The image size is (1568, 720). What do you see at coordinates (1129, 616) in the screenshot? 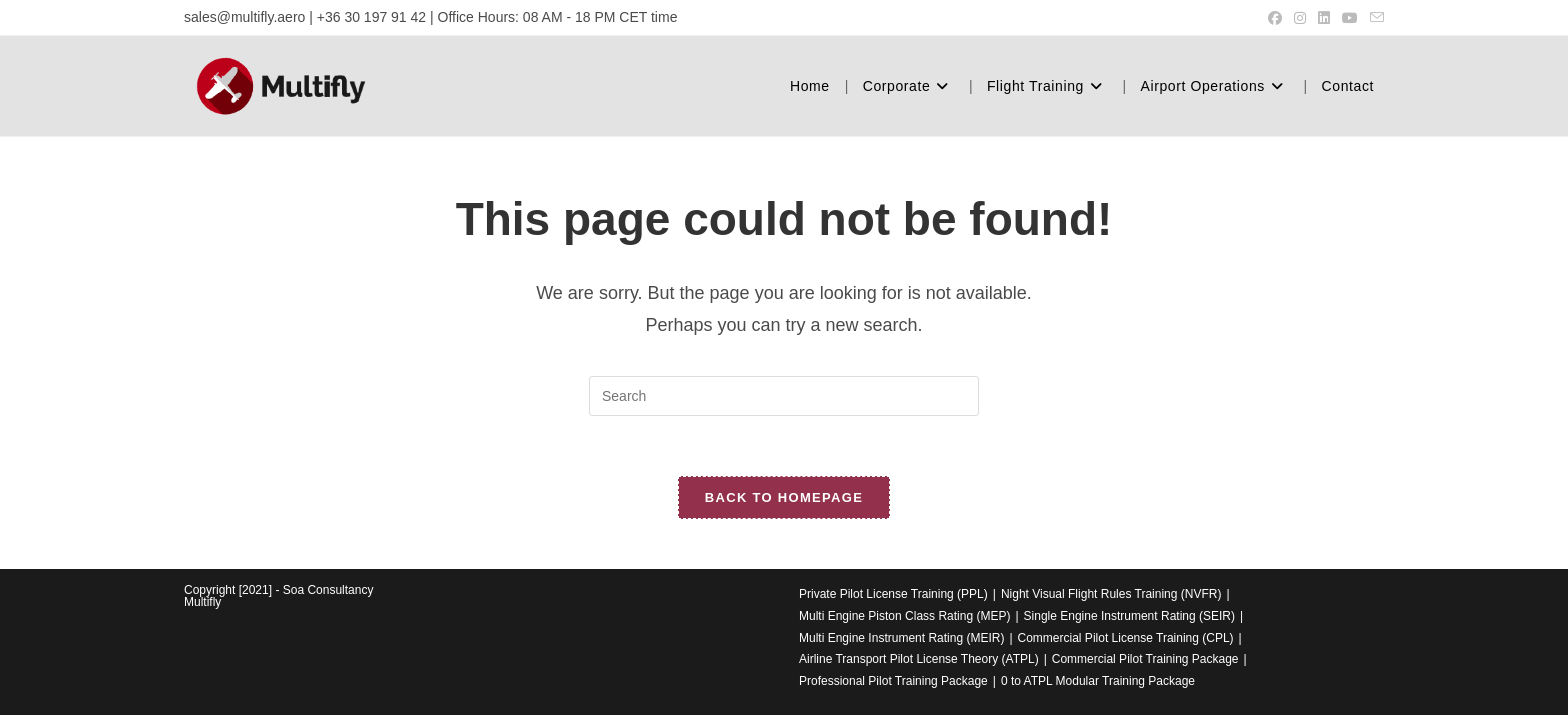
I see `Single Engine Instrument Rating (SEIR)` at bounding box center [1129, 616].